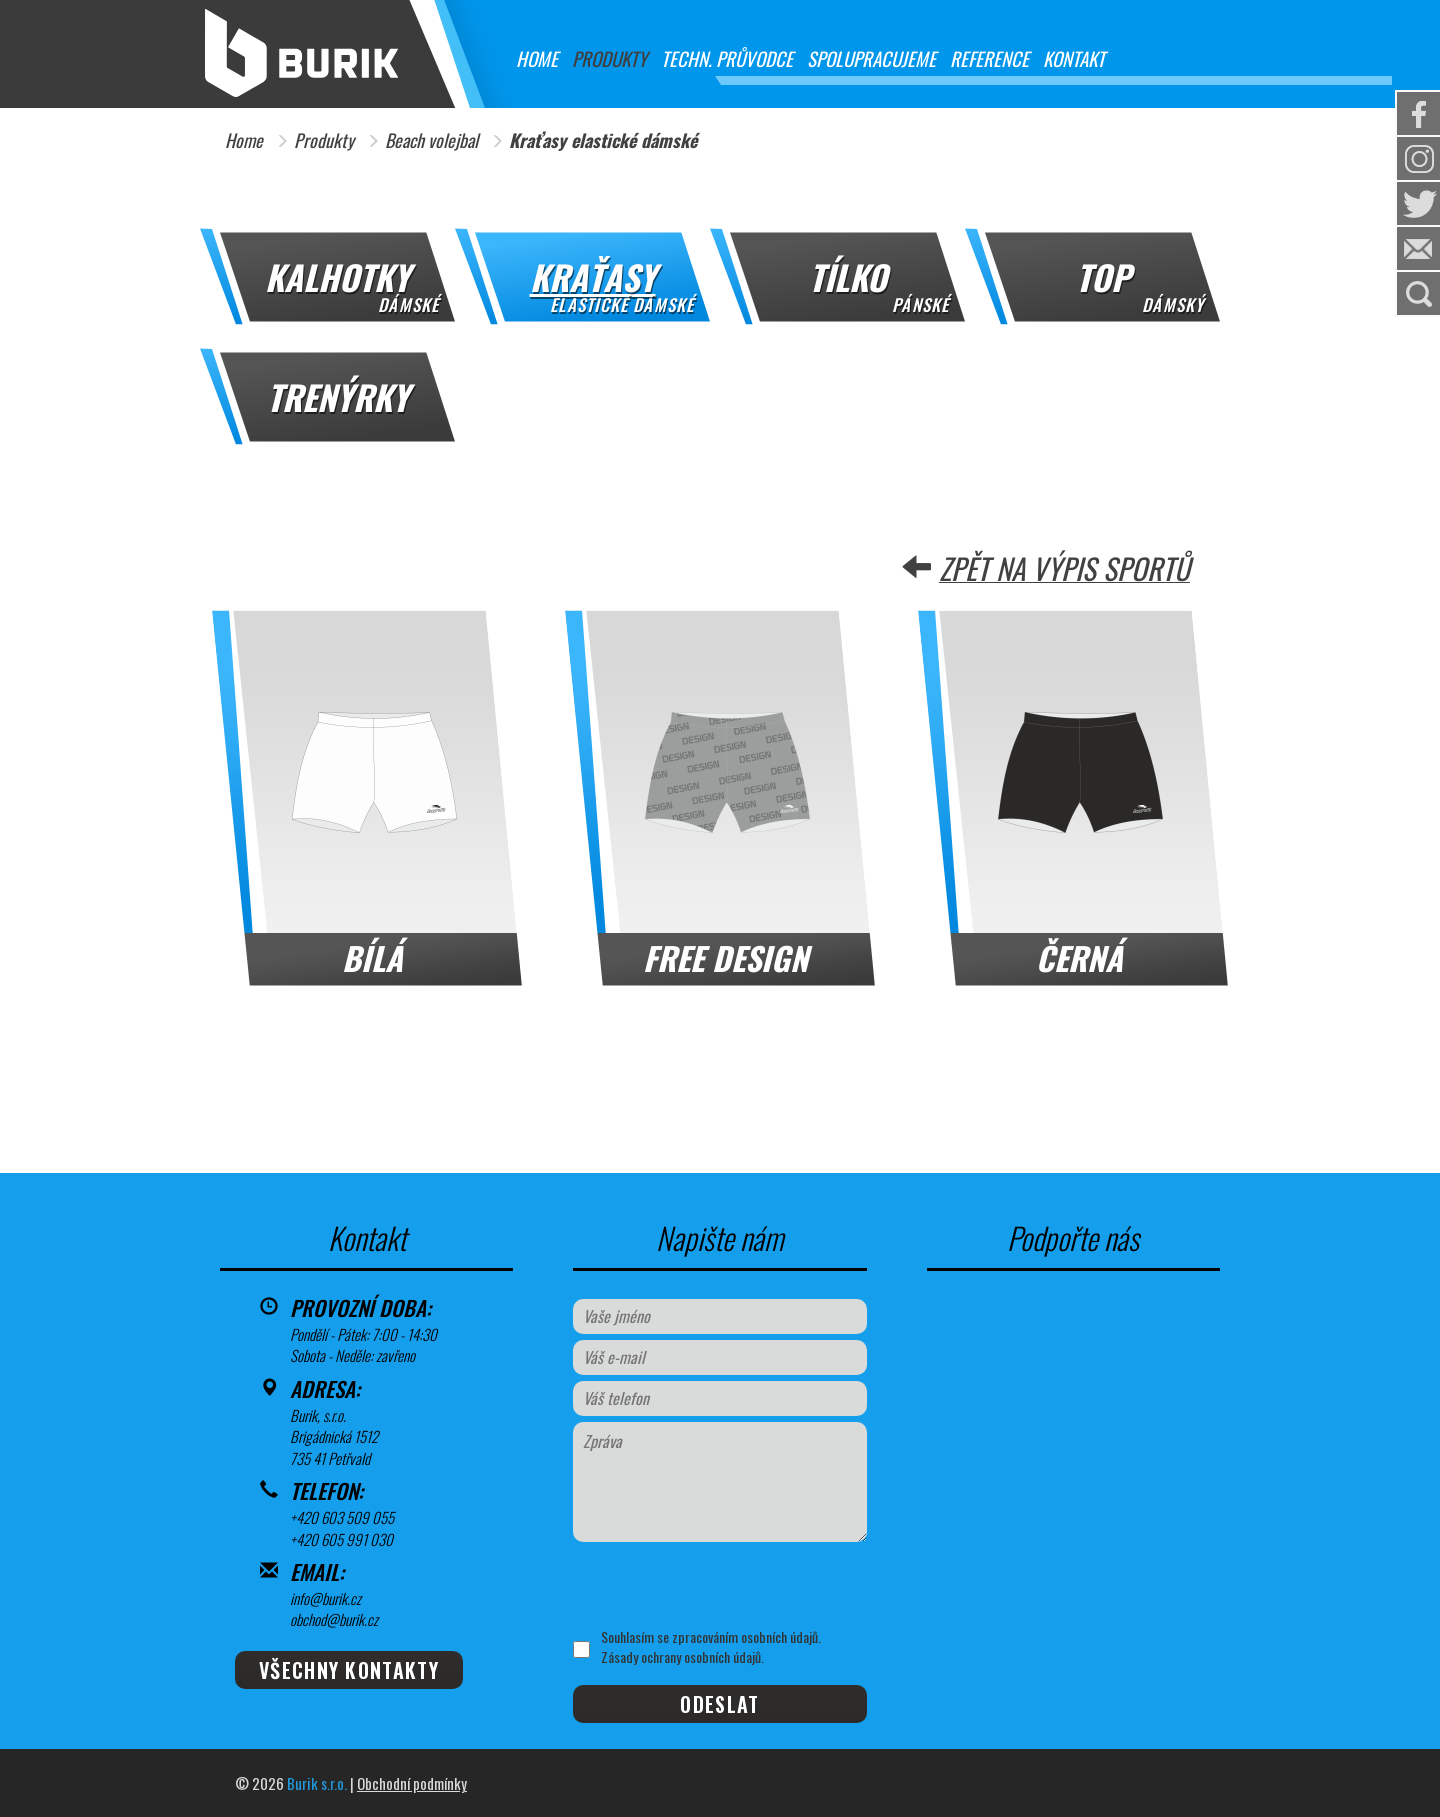  I want to click on +420 605 991 030, so click(341, 1539).